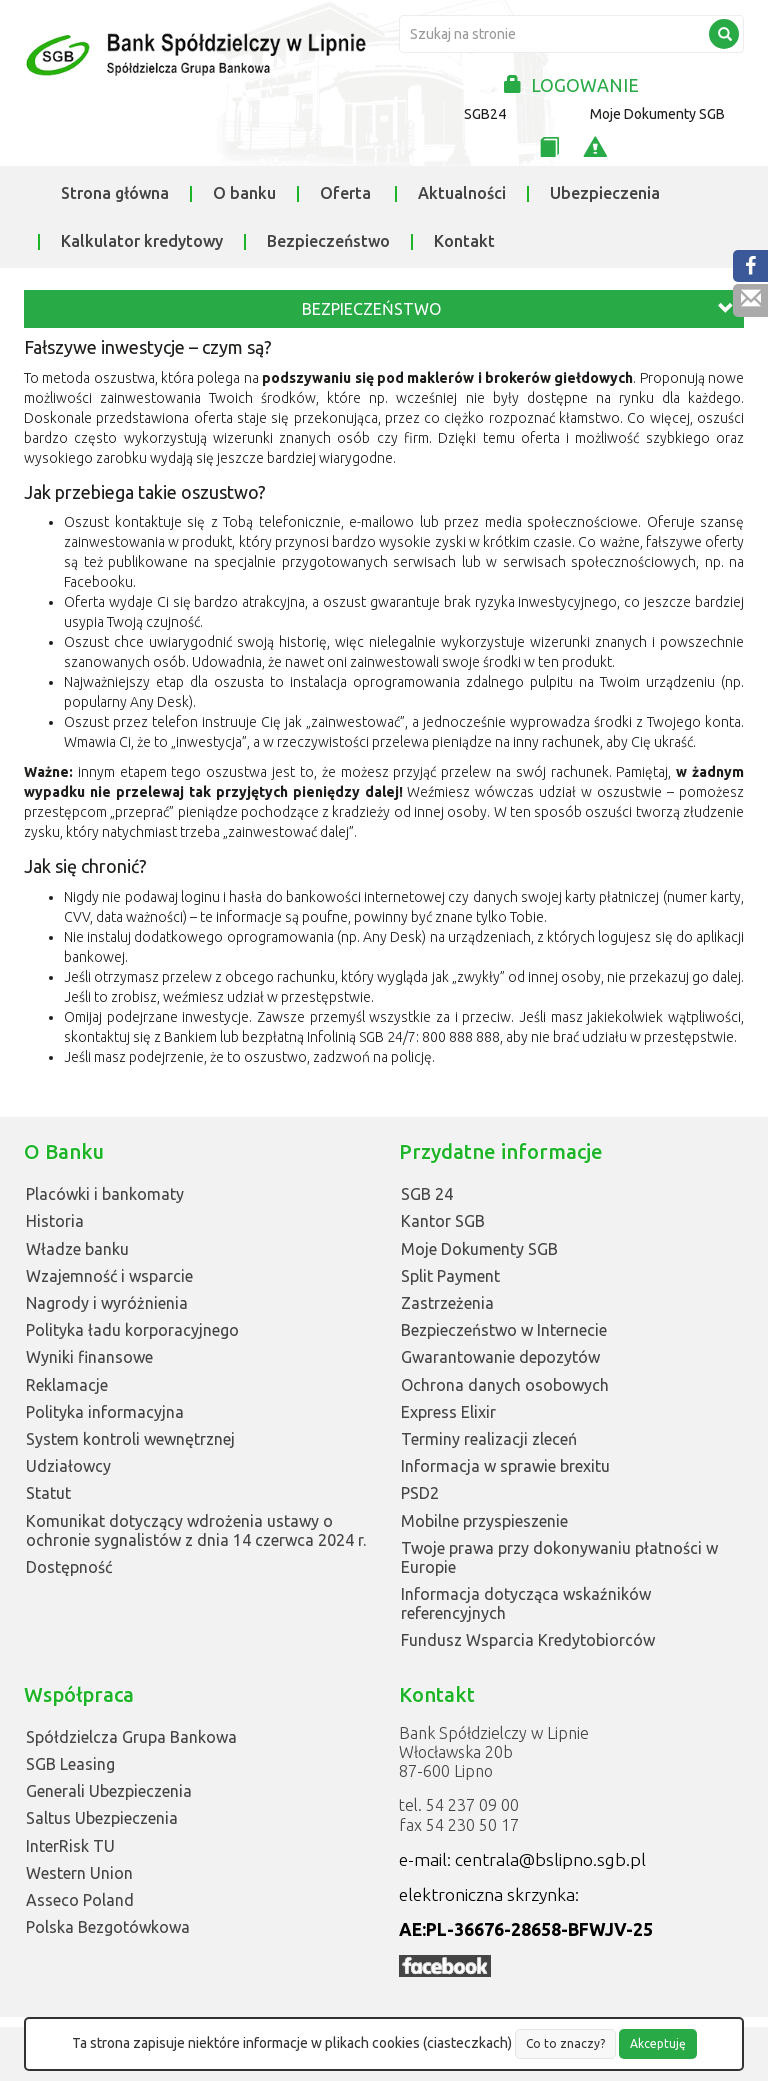 The image size is (768, 2081). What do you see at coordinates (565, 2043) in the screenshot?
I see `Co to znaczy?` at bounding box center [565, 2043].